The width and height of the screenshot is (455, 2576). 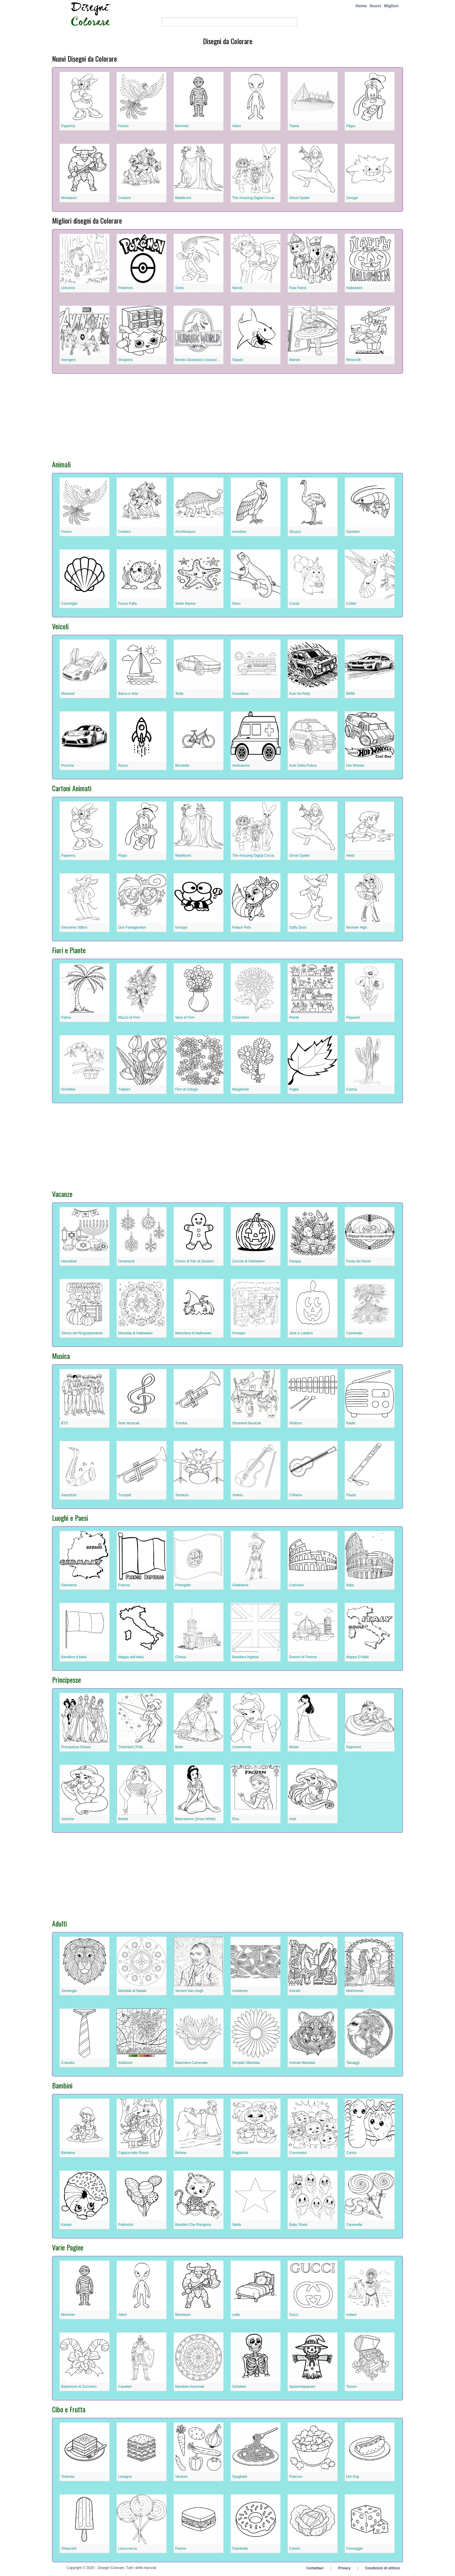 What do you see at coordinates (125, 2387) in the screenshot?
I see `Cavalieri` at bounding box center [125, 2387].